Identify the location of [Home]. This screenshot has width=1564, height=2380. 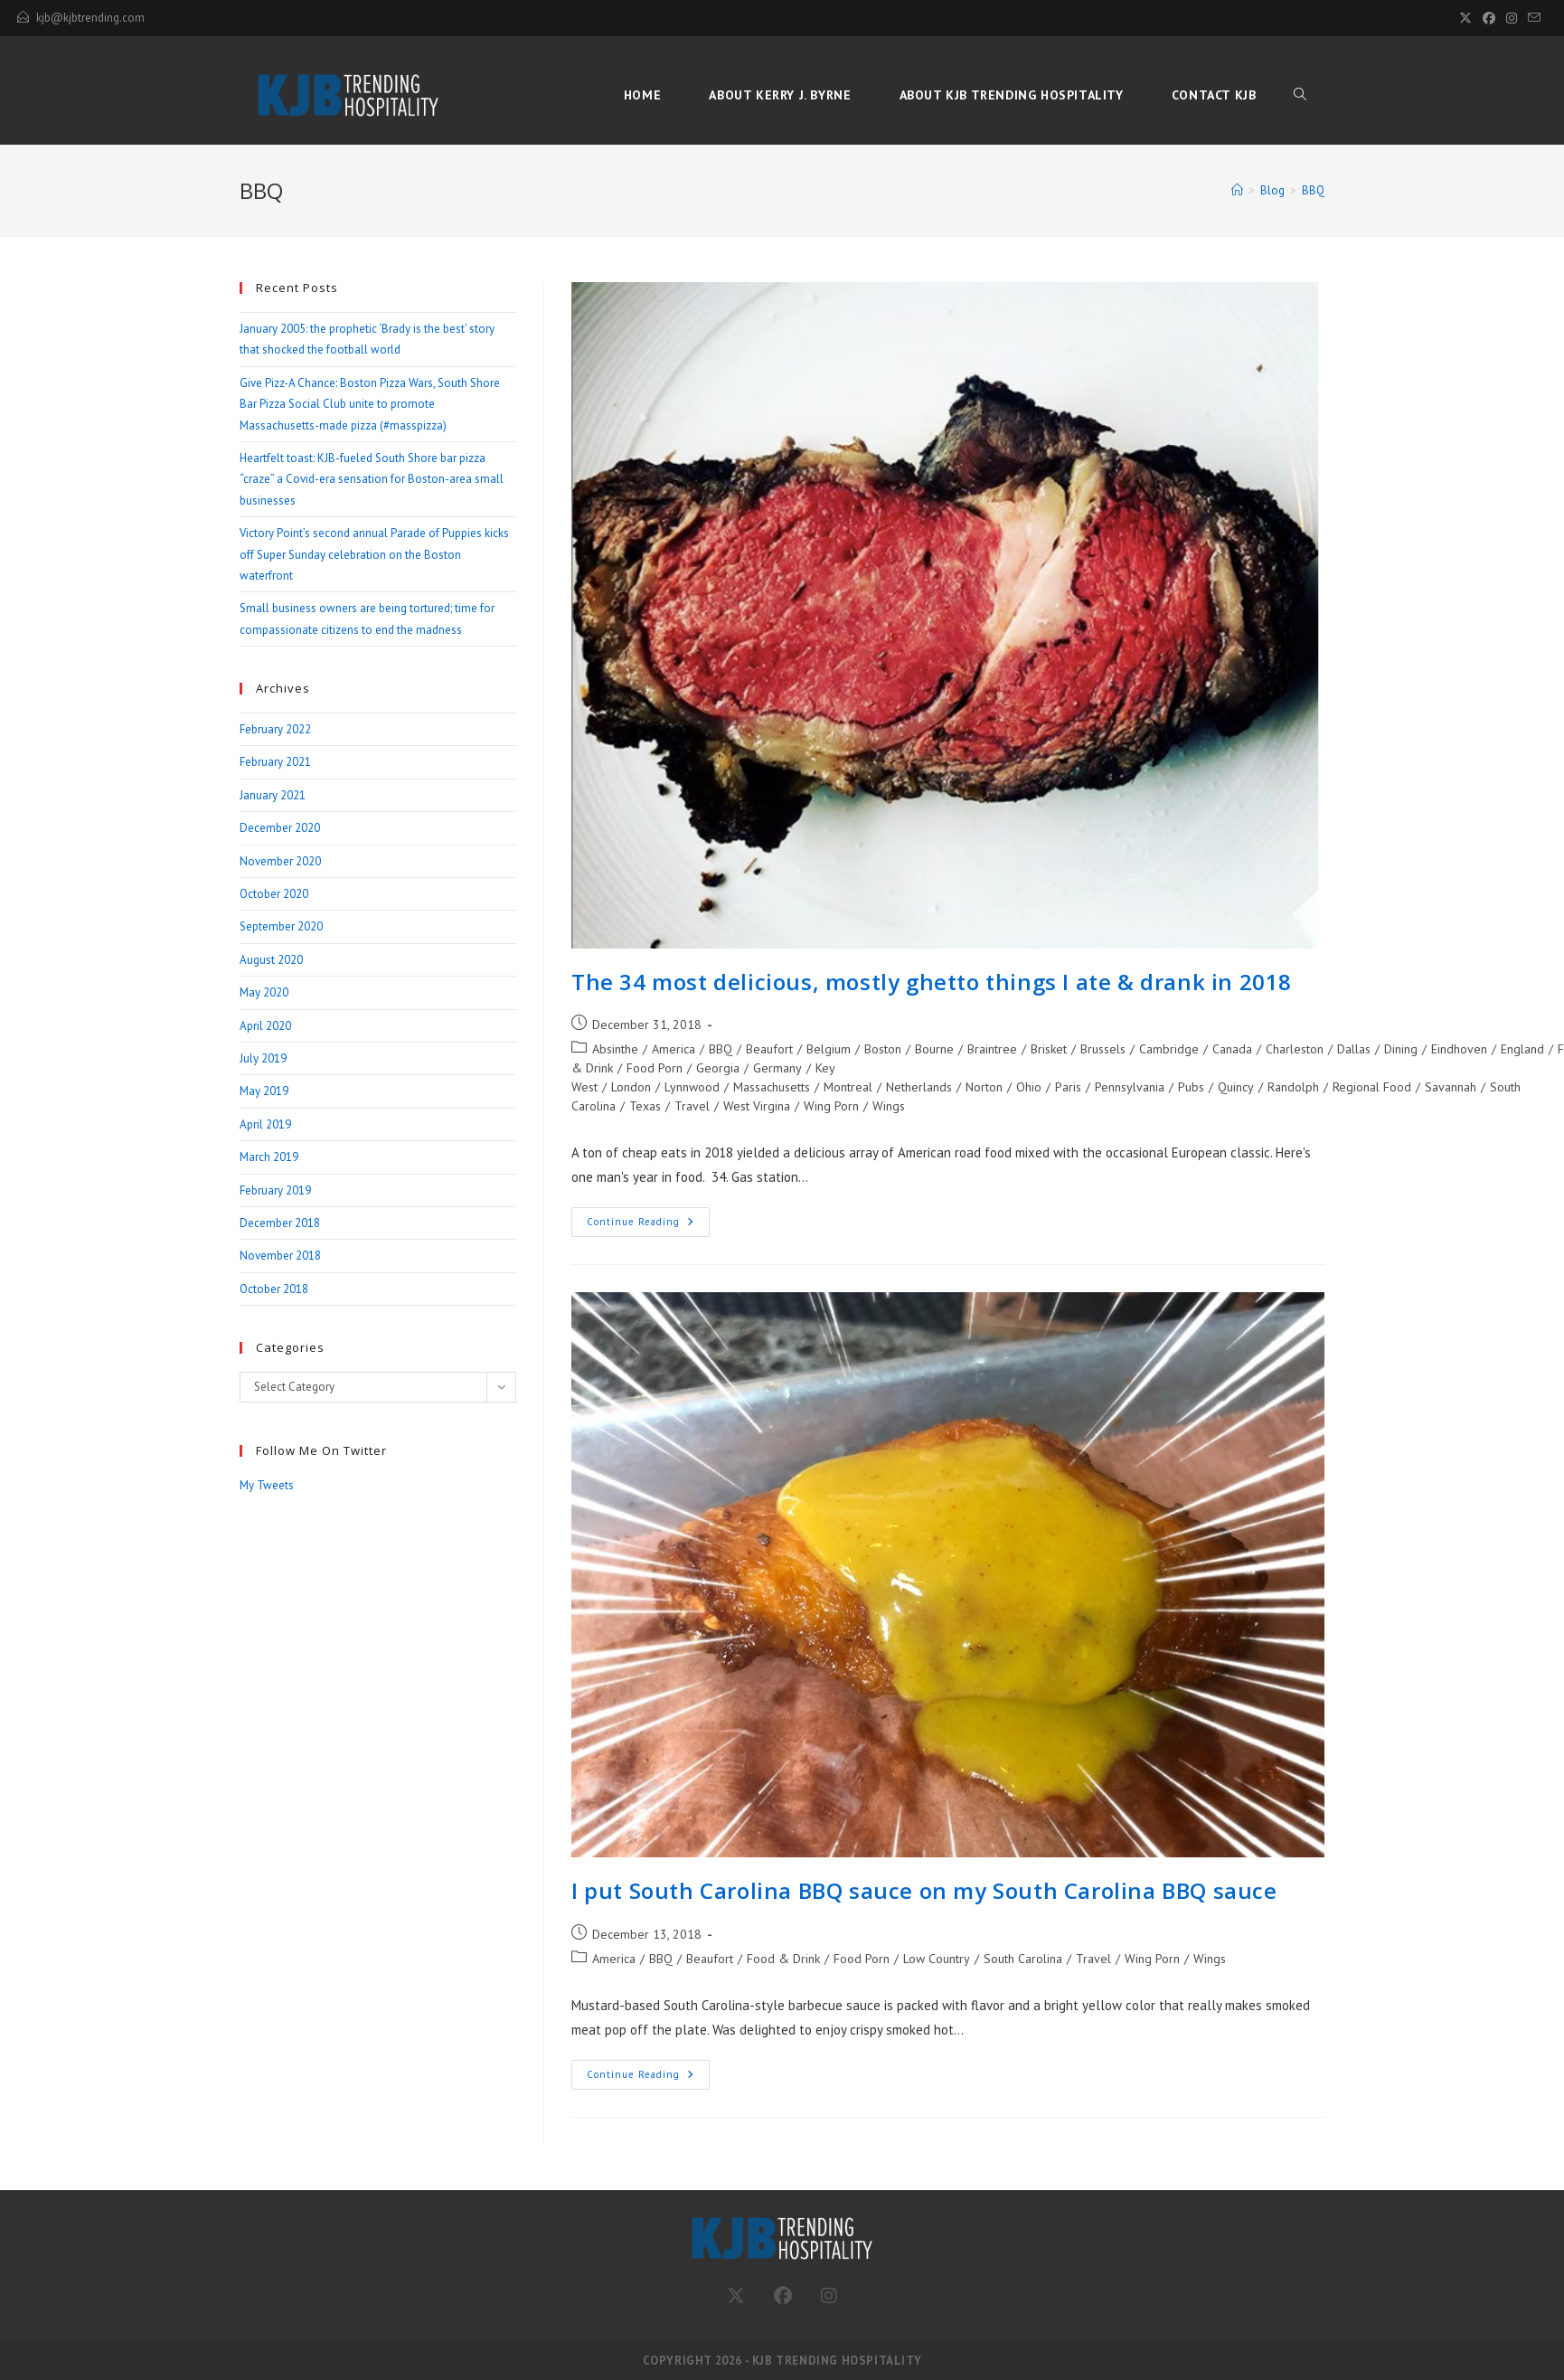
(1237, 190).